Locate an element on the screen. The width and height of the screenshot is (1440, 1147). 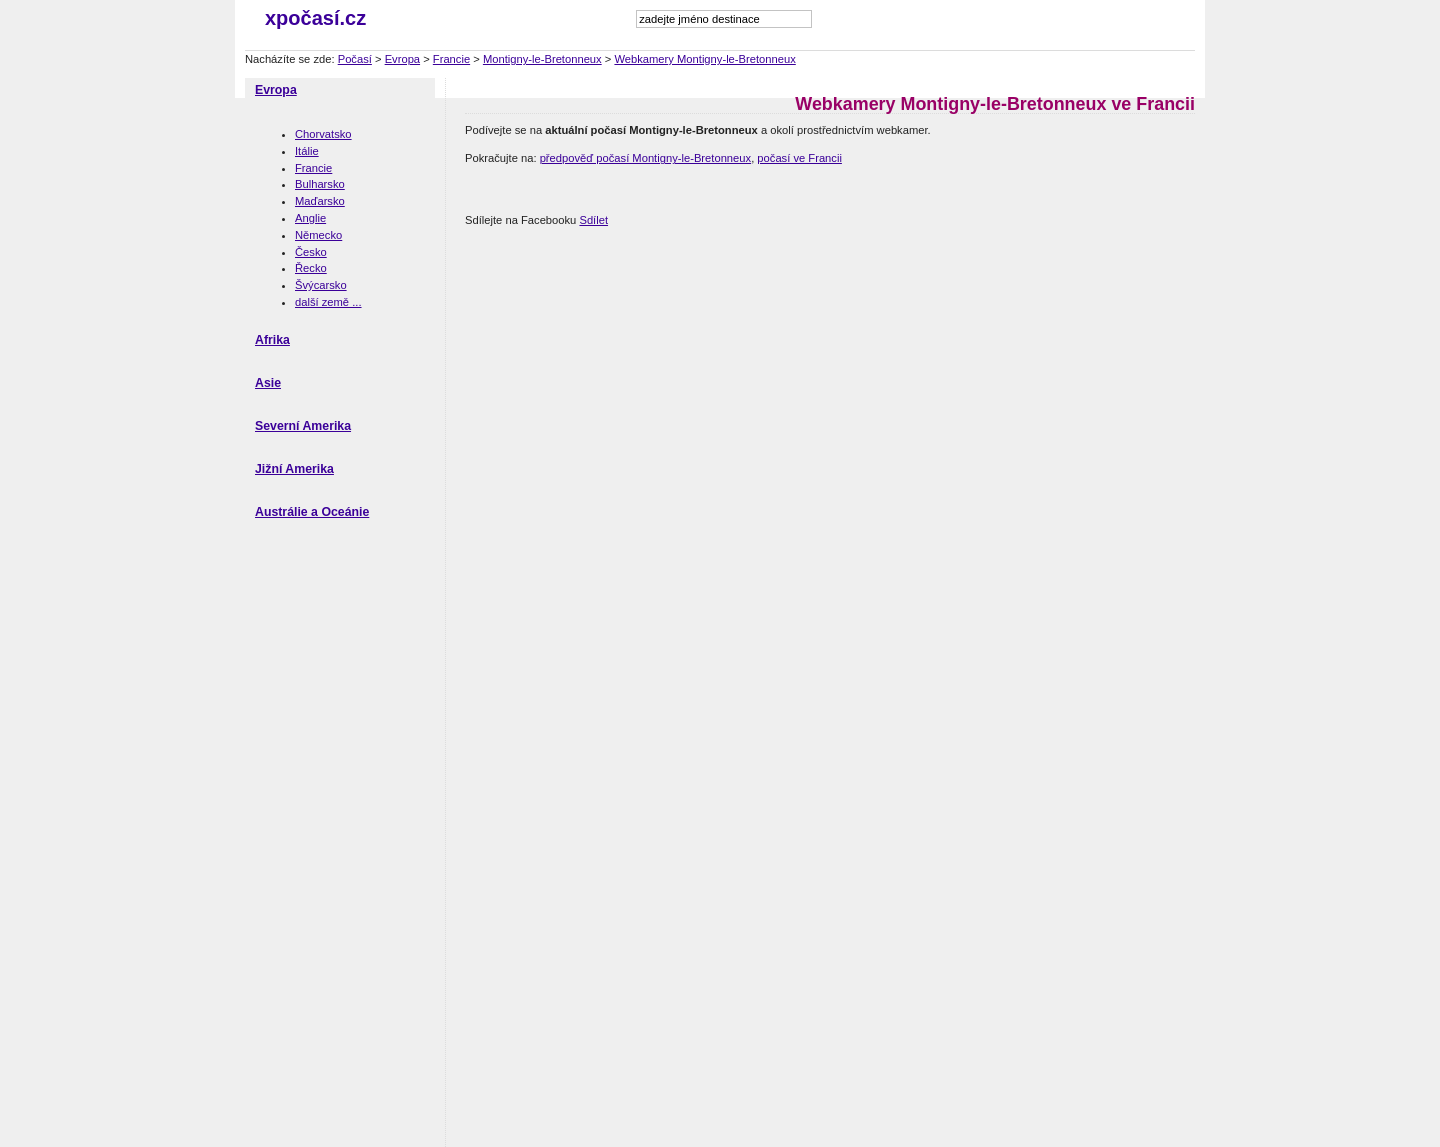
Francie is located at coordinates (451, 59).